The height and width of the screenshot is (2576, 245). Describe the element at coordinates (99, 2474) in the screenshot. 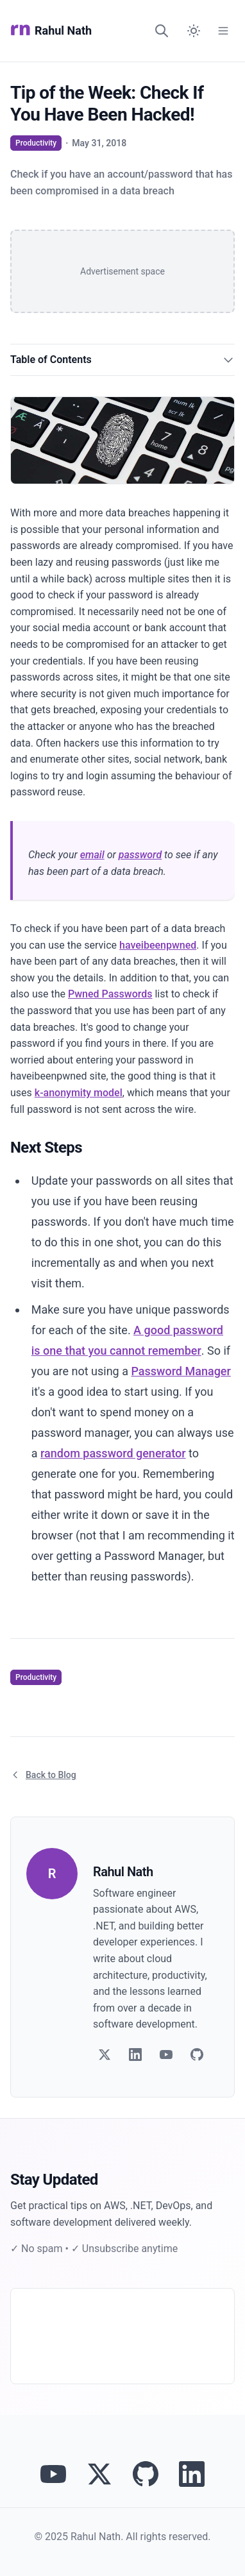

I see `[Follow Rahul Nath on Twitter]` at that location.